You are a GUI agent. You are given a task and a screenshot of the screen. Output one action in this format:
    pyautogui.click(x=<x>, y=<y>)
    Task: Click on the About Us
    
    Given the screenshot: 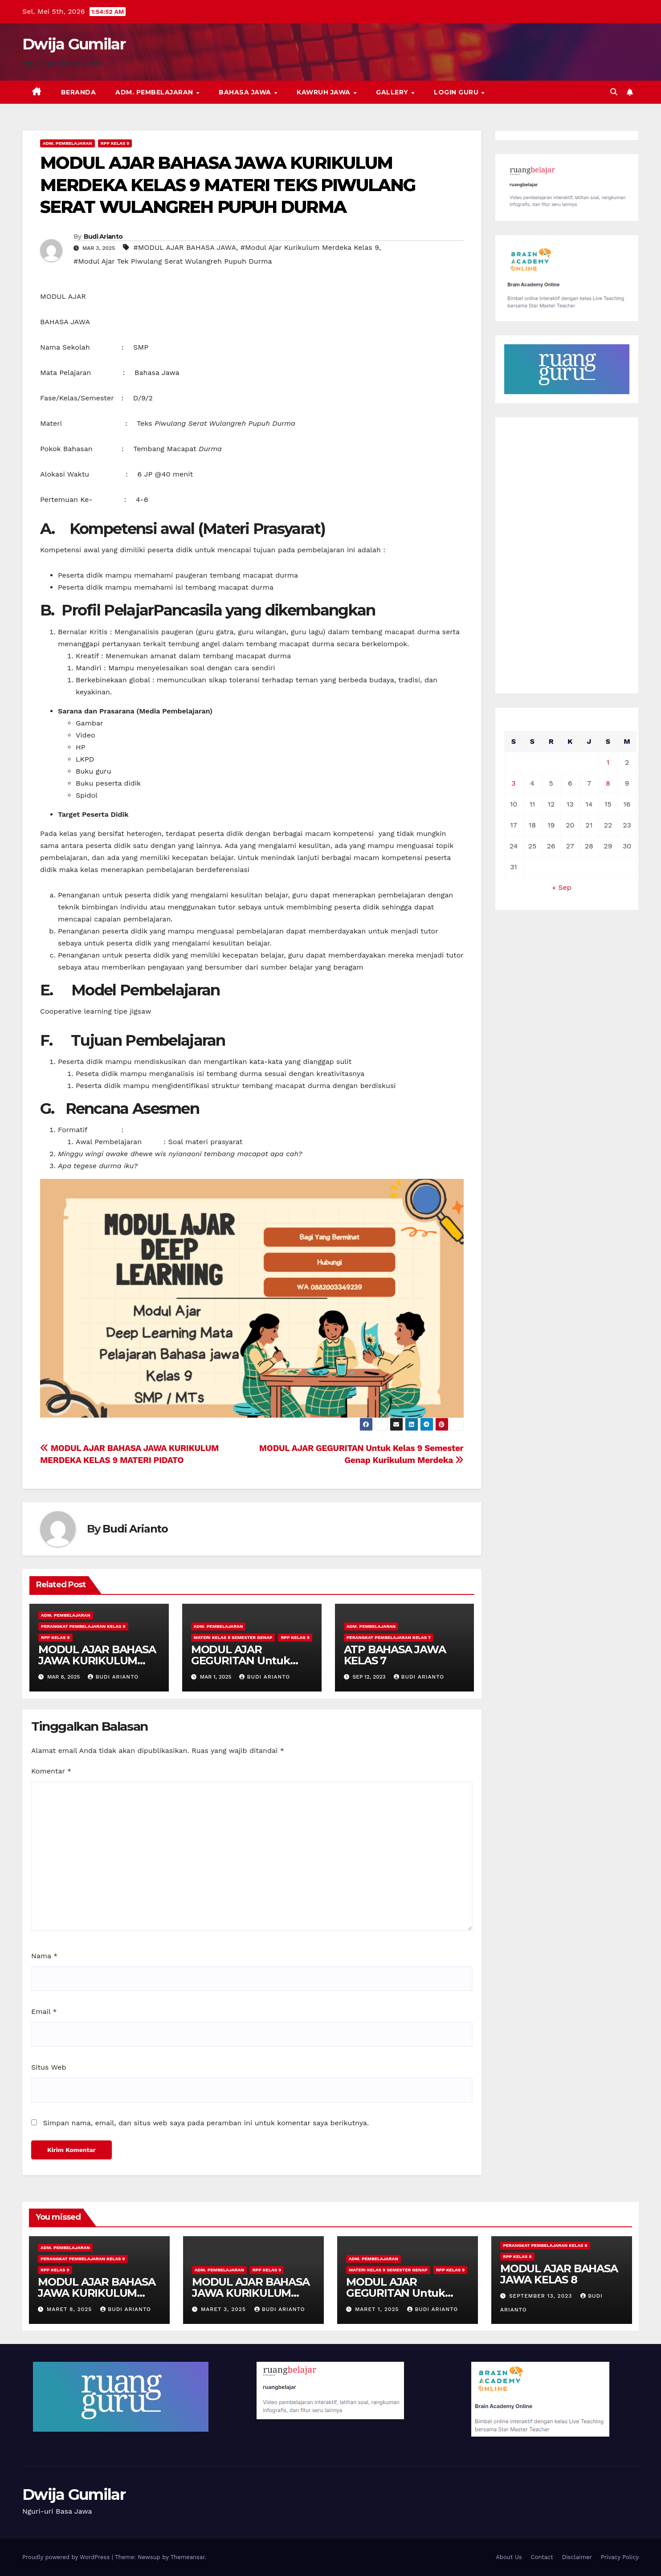 What is the action you would take?
    pyautogui.click(x=509, y=2557)
    